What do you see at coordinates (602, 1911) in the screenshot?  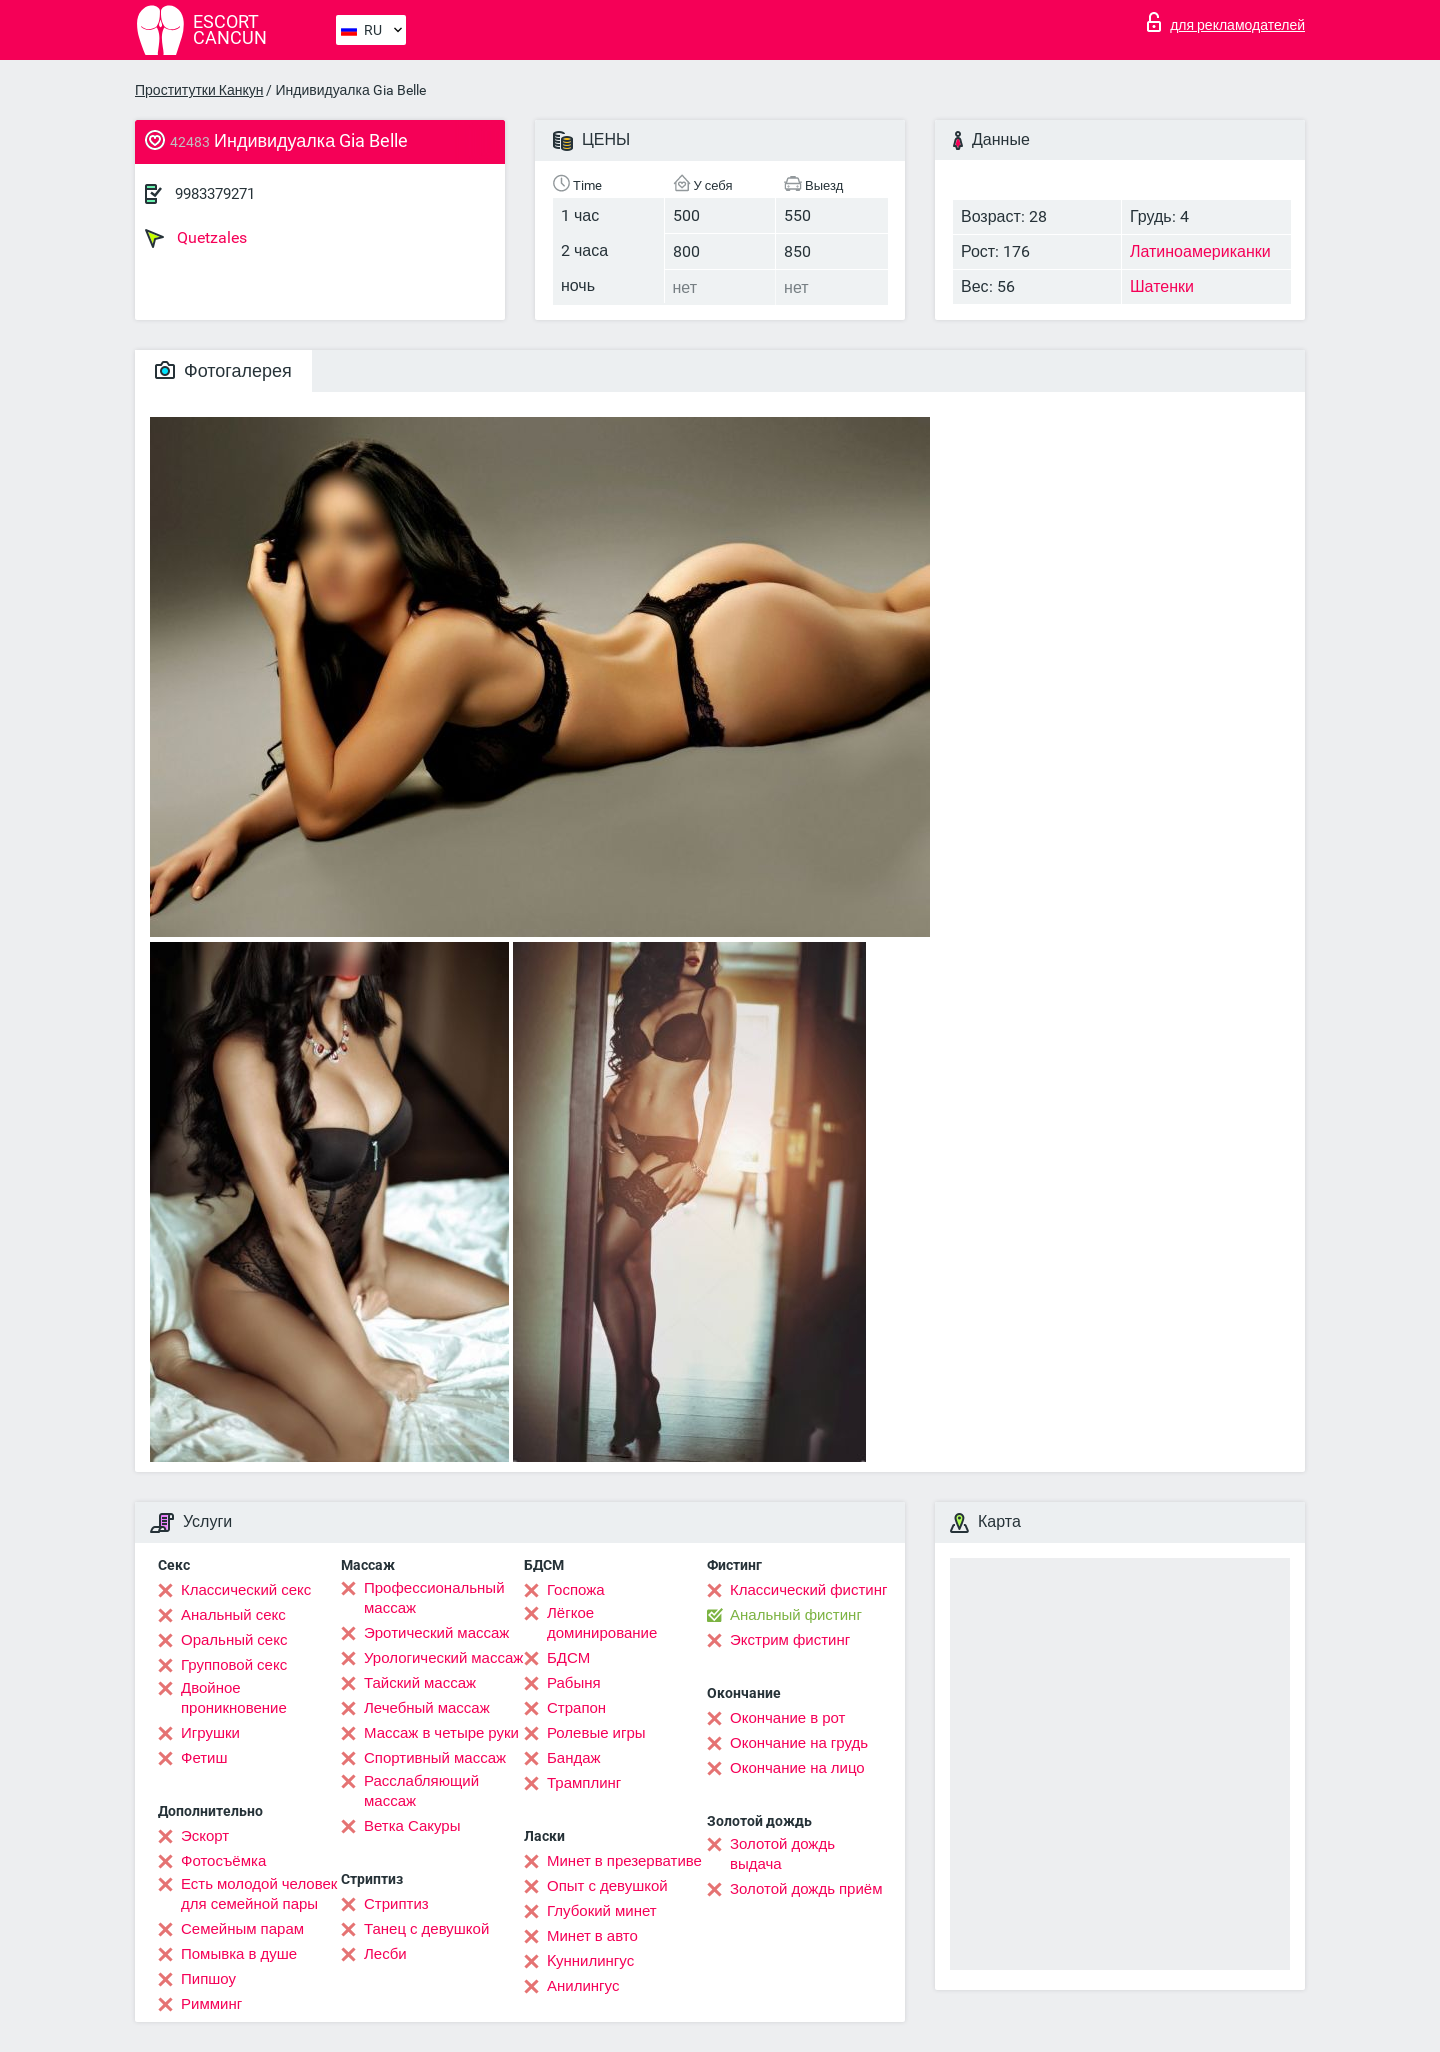 I see `Глубокий минет` at bounding box center [602, 1911].